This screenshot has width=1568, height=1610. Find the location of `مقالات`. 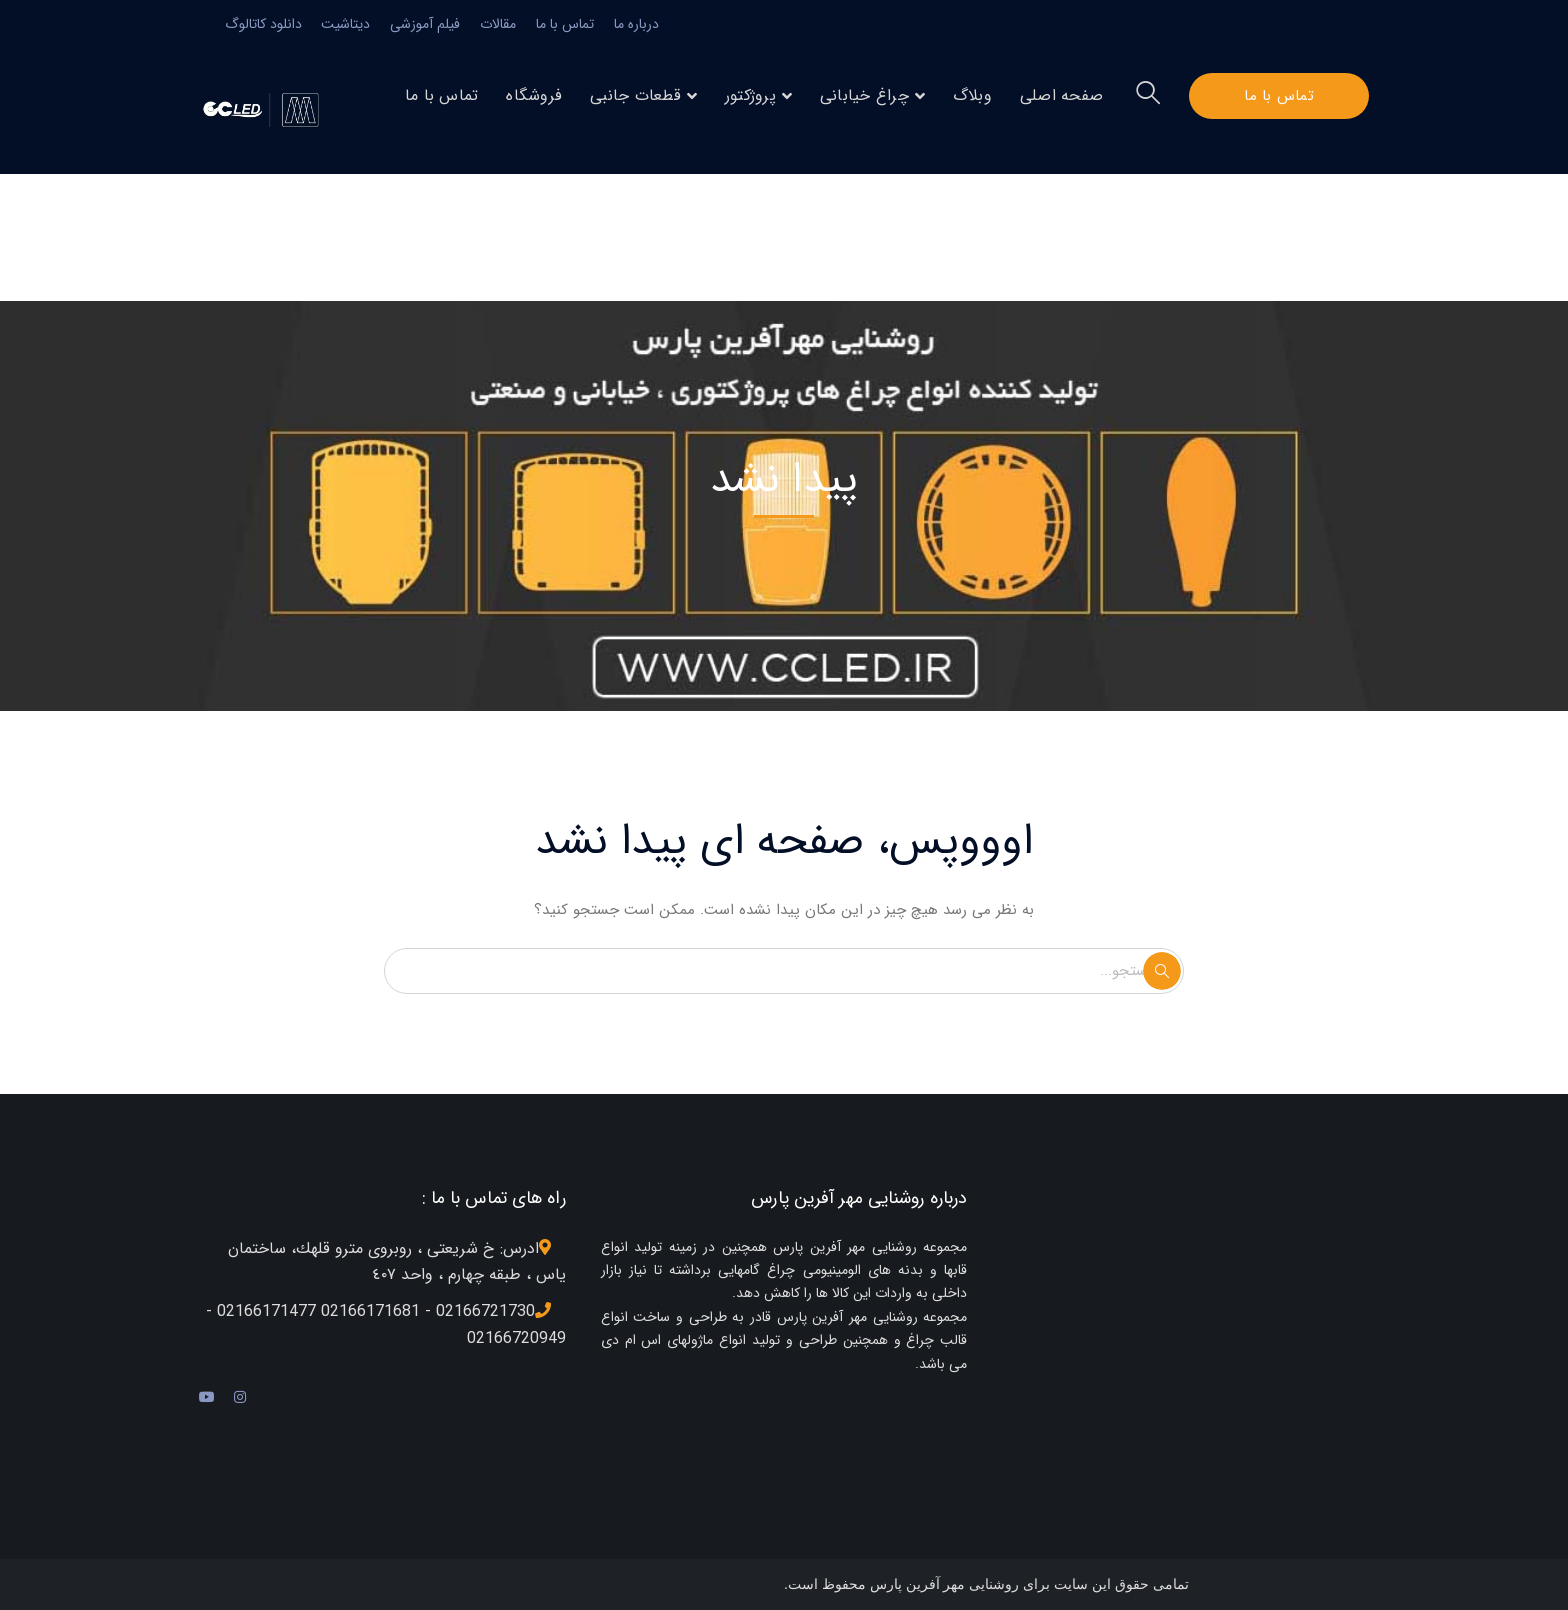

مقالات is located at coordinates (498, 24).